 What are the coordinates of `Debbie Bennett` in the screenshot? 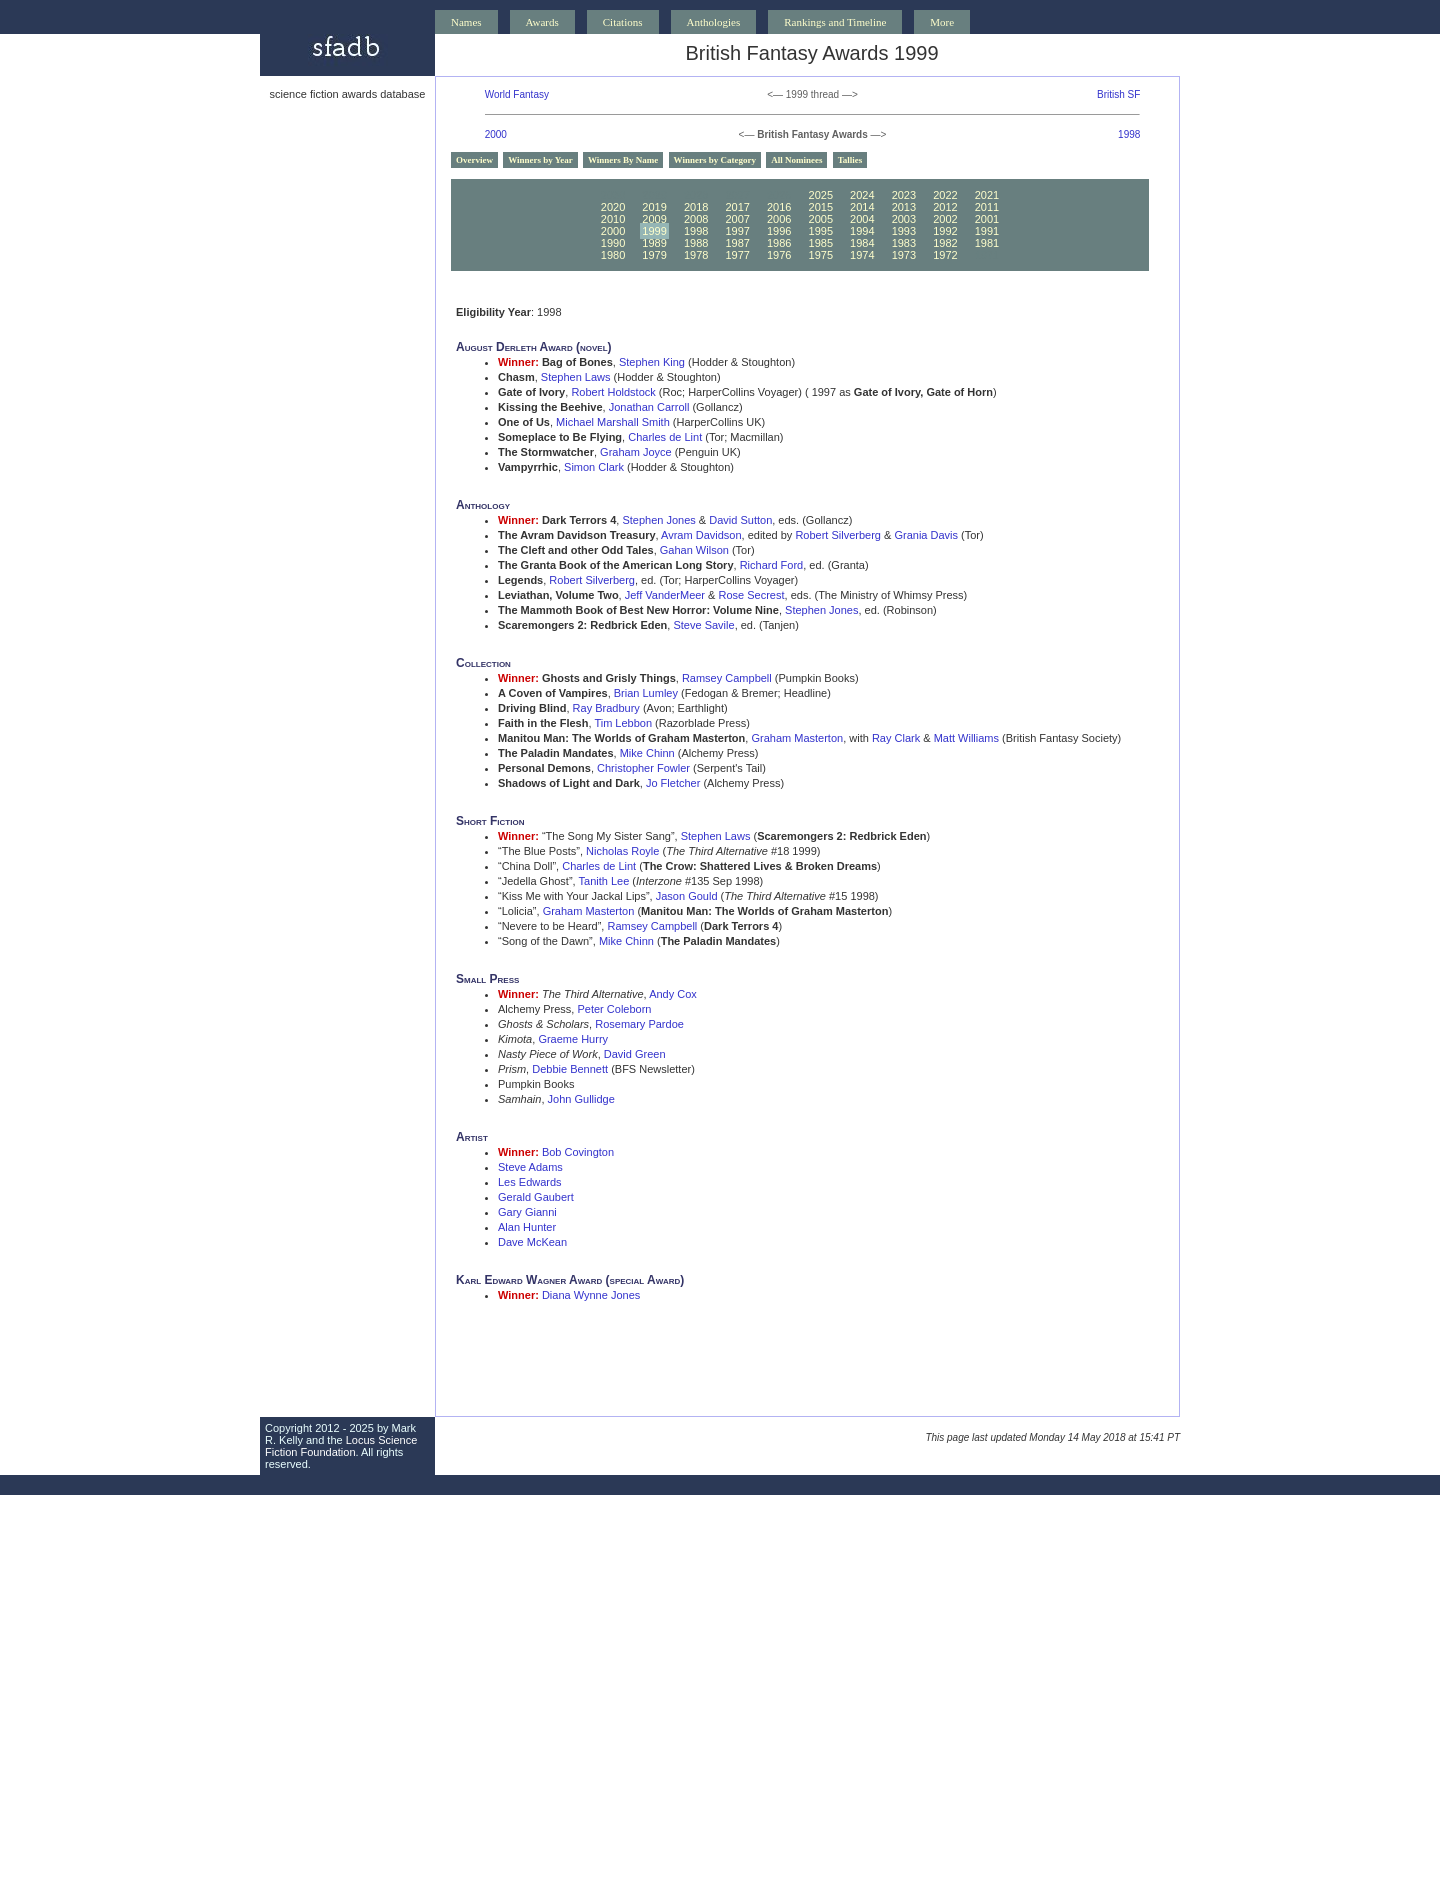 It's located at (570, 1069).